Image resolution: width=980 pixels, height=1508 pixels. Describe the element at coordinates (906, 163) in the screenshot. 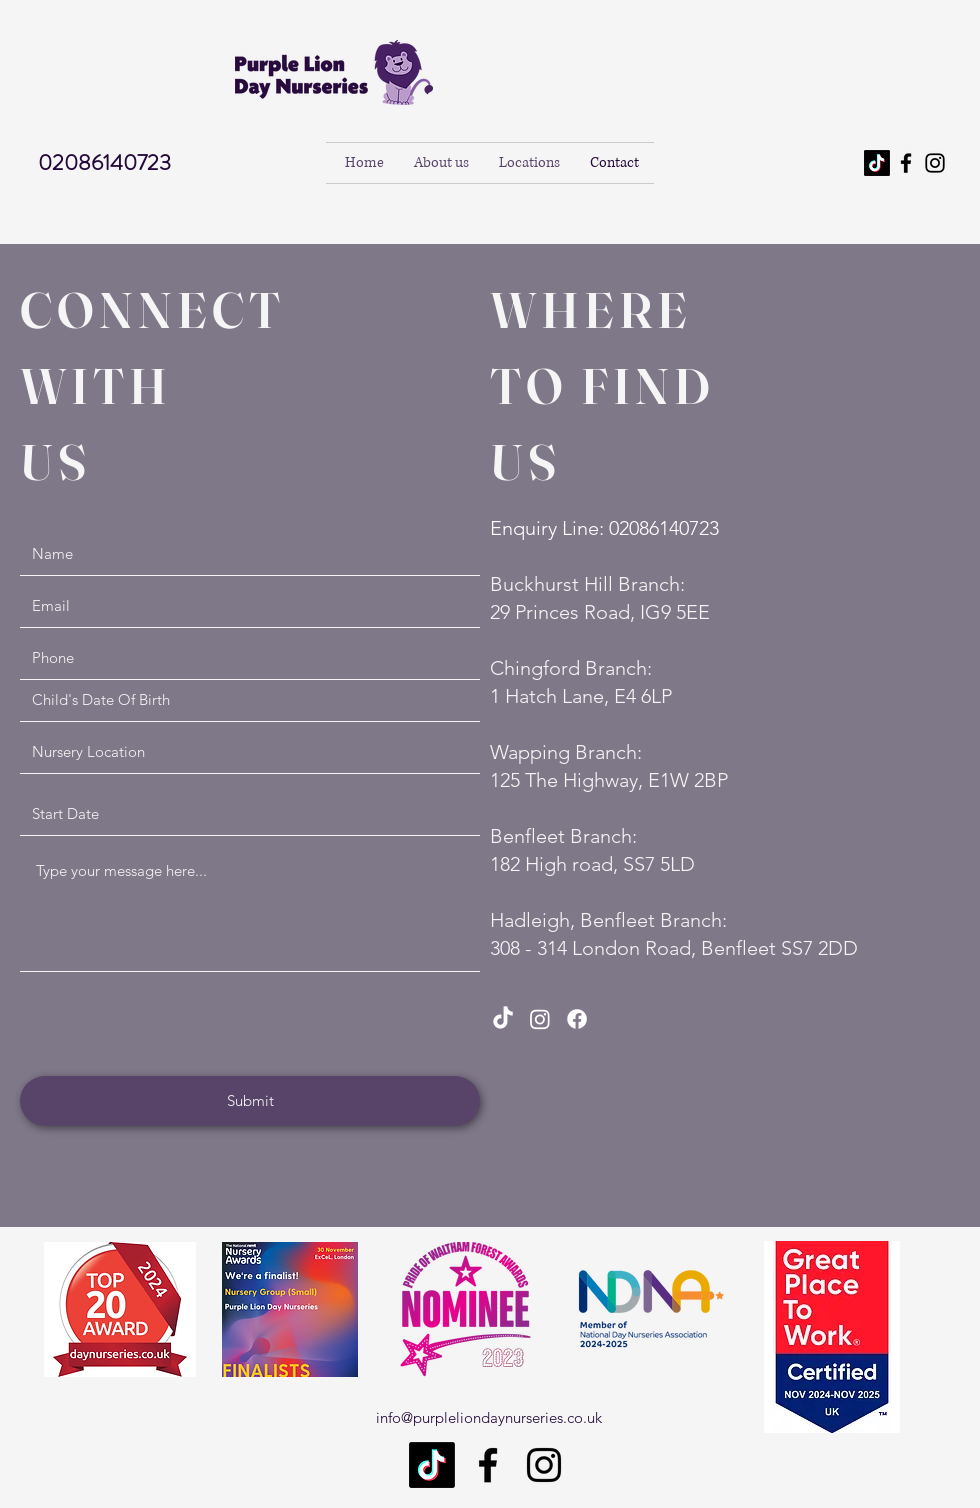

I see `[Facebook]` at that location.